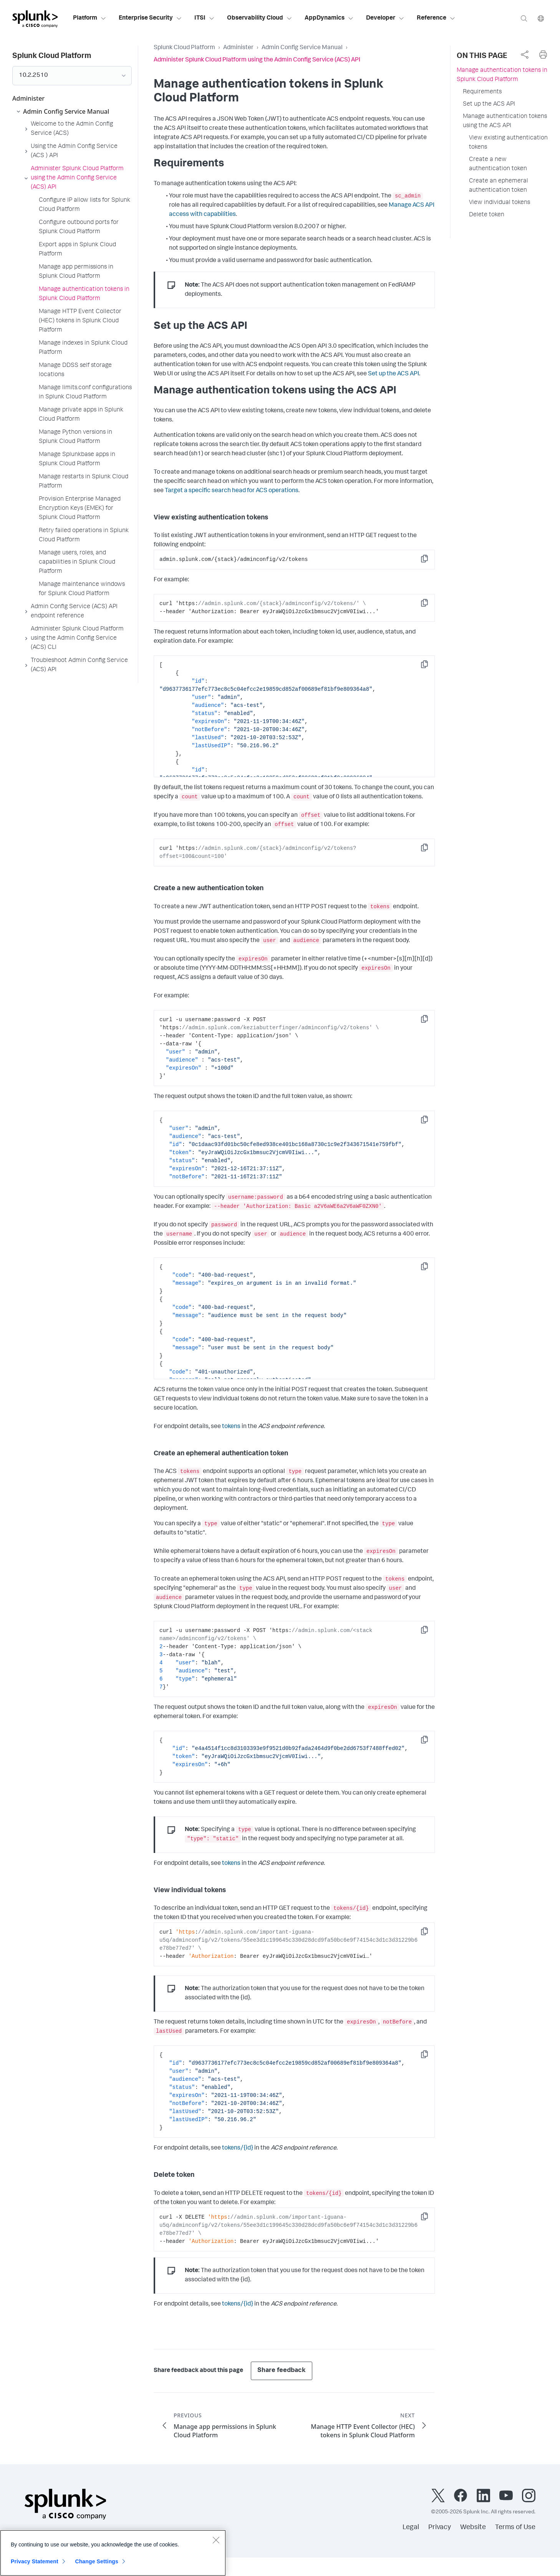 This screenshot has width=560, height=2576. Describe the element at coordinates (113, 2553) in the screenshot. I see `[region]` at that location.